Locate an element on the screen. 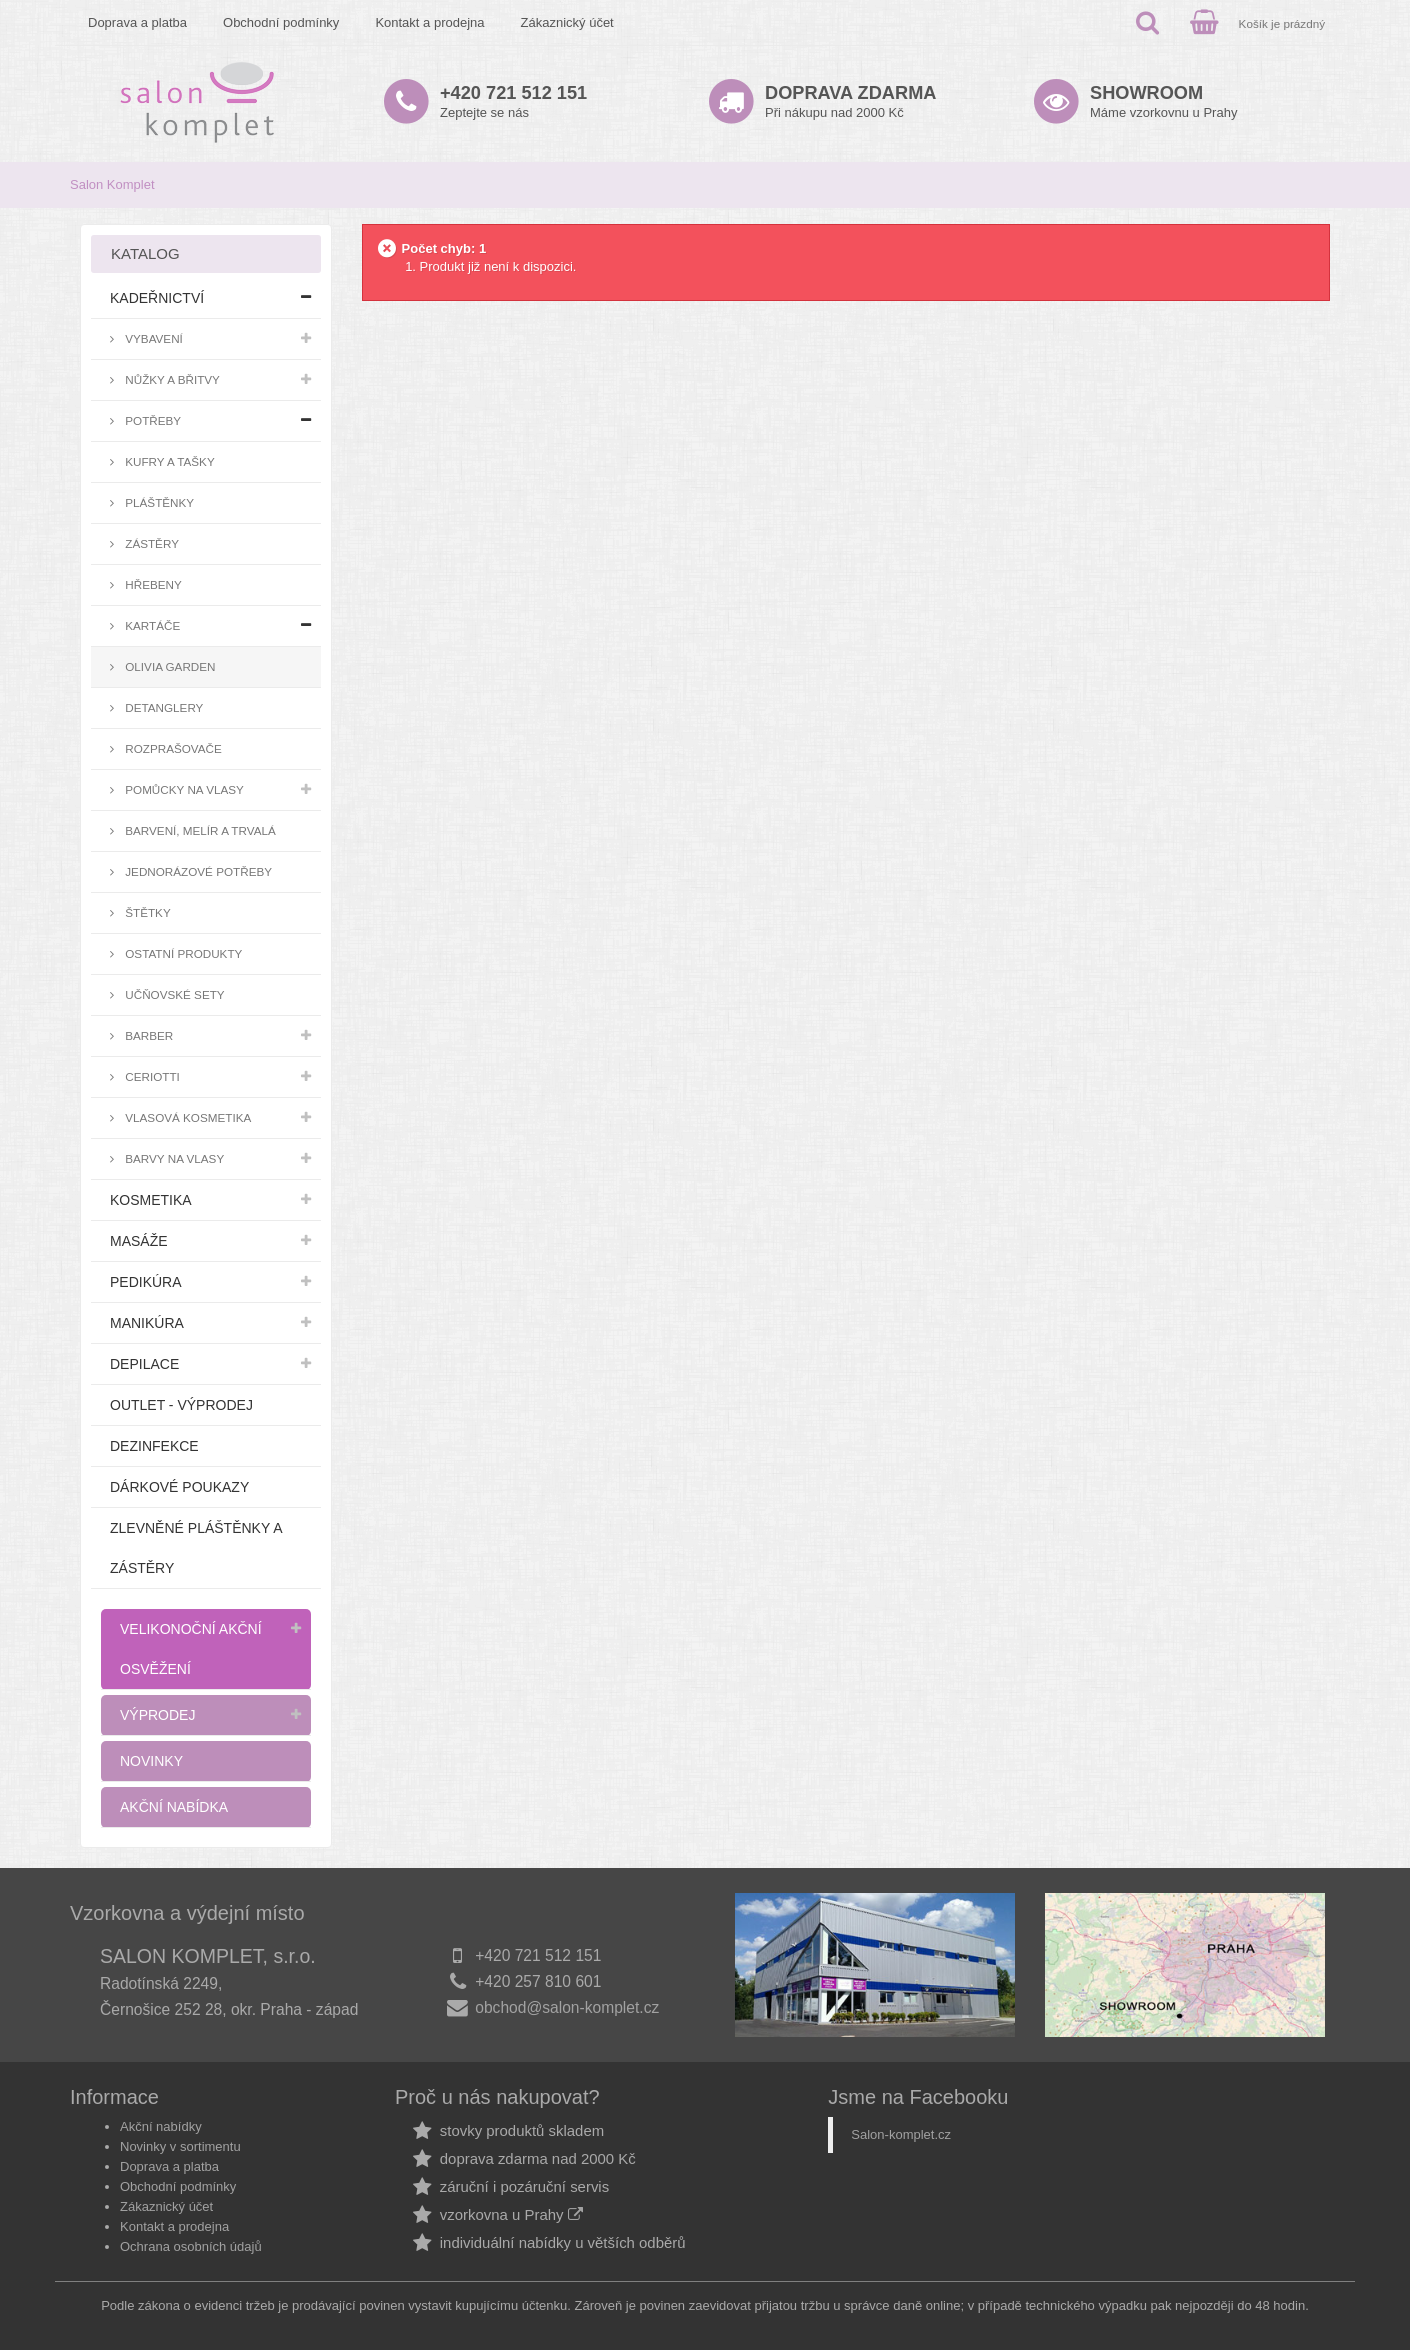  Rozprašovače is located at coordinates (172, 748).